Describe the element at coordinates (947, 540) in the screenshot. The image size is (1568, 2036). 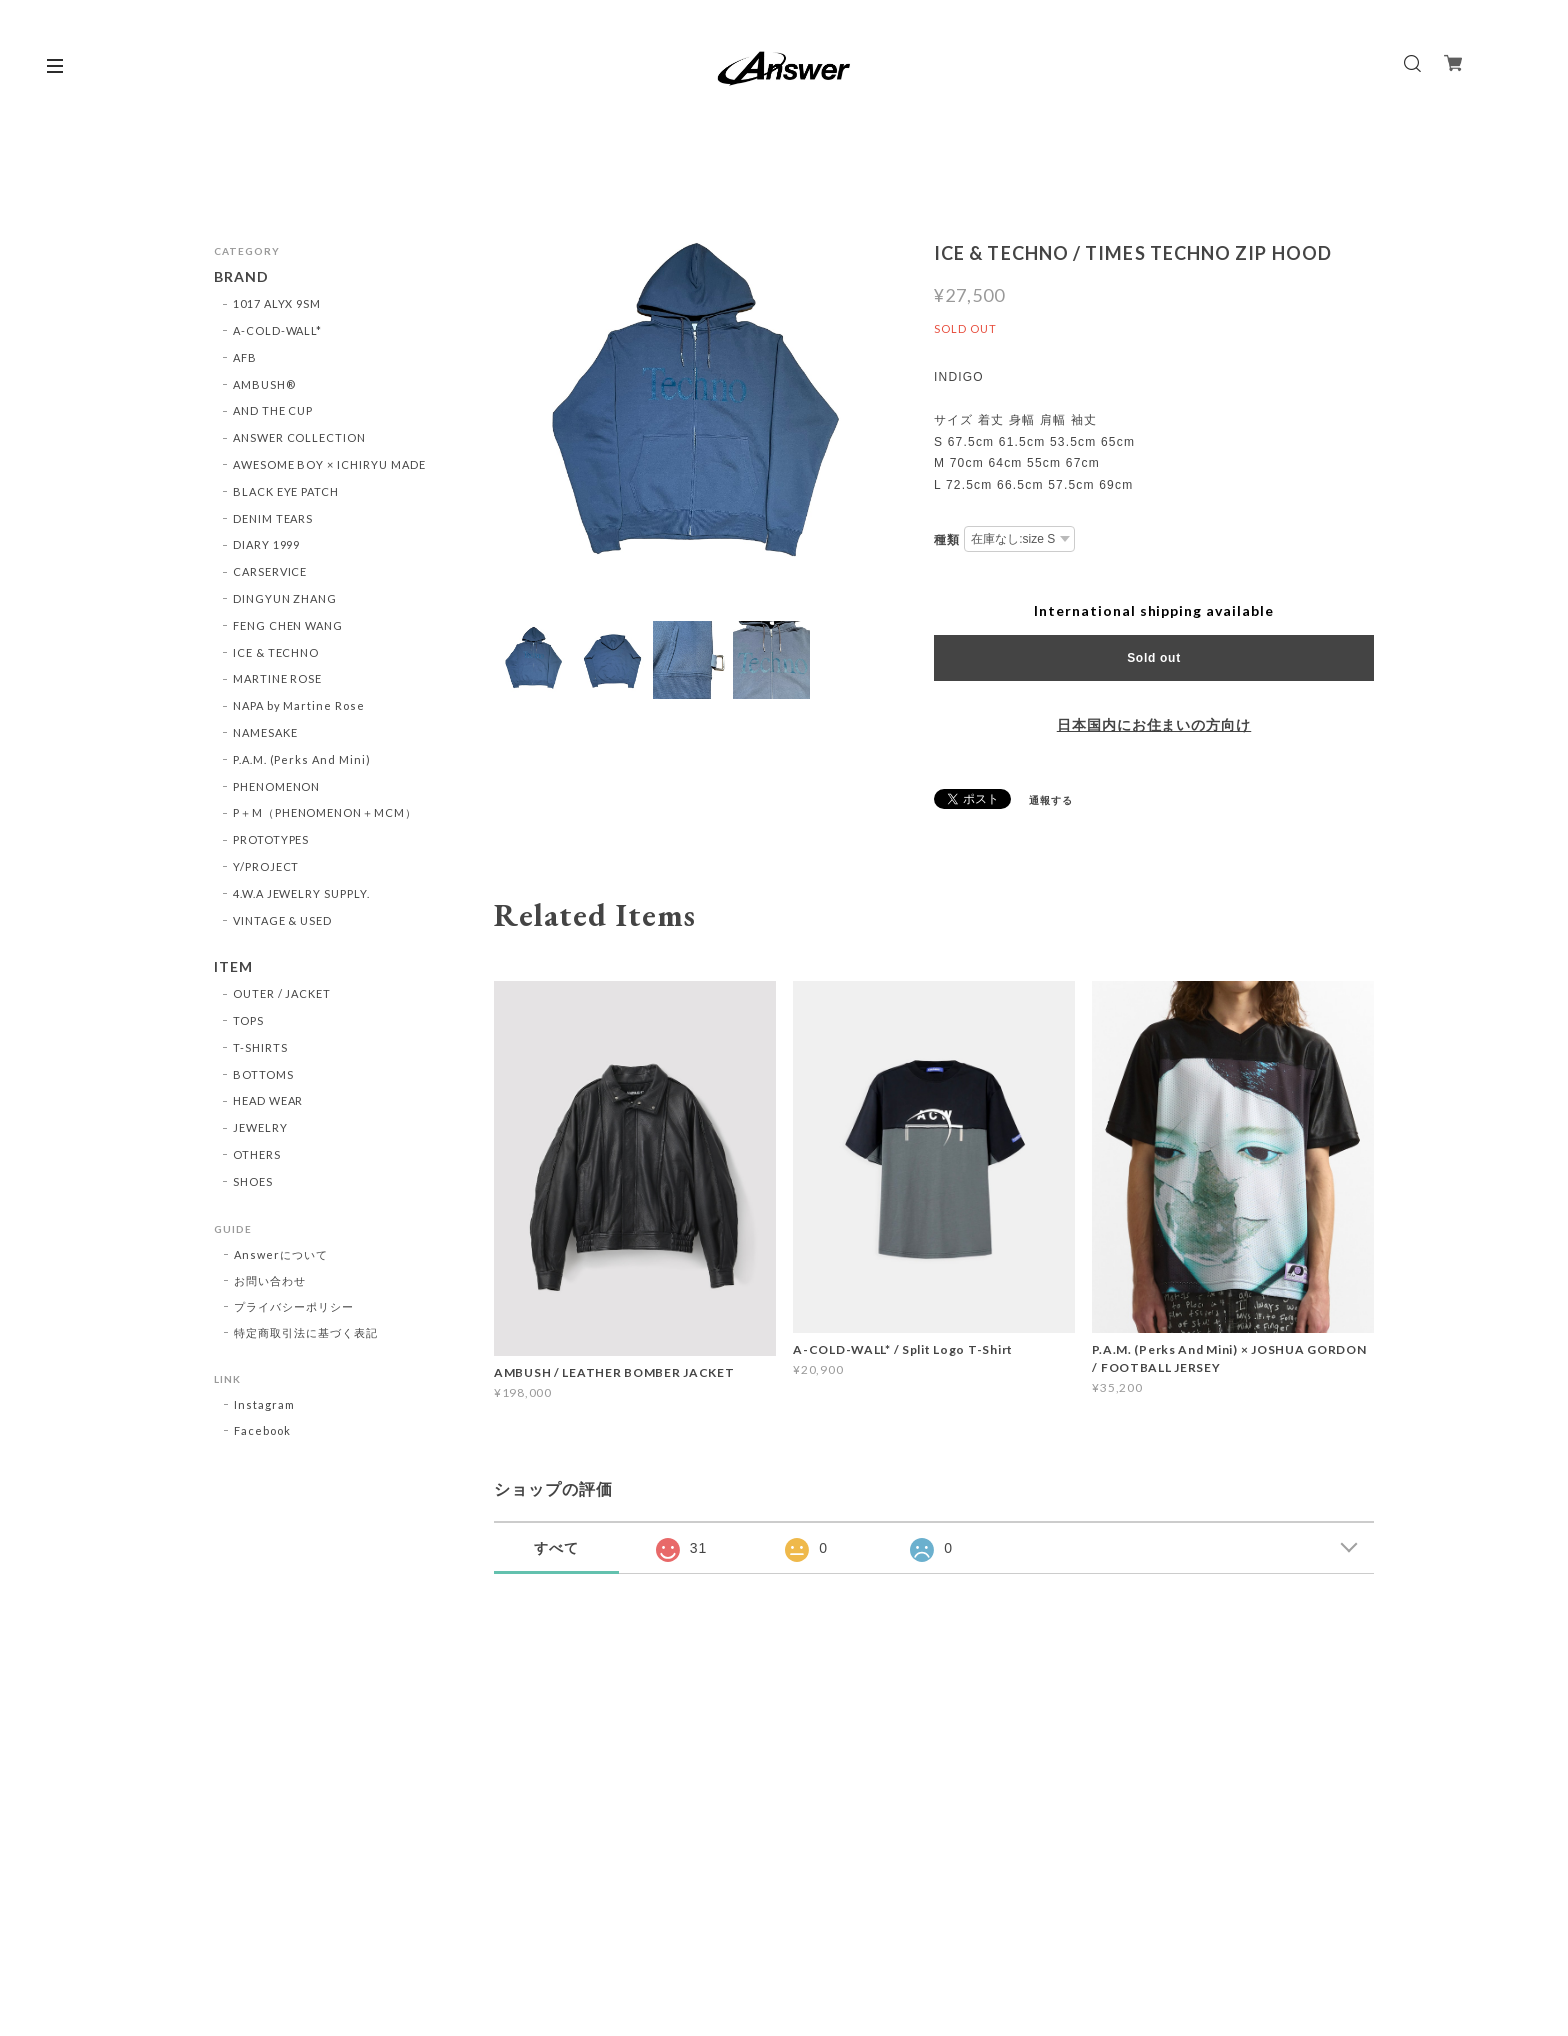
I see `種類` at that location.